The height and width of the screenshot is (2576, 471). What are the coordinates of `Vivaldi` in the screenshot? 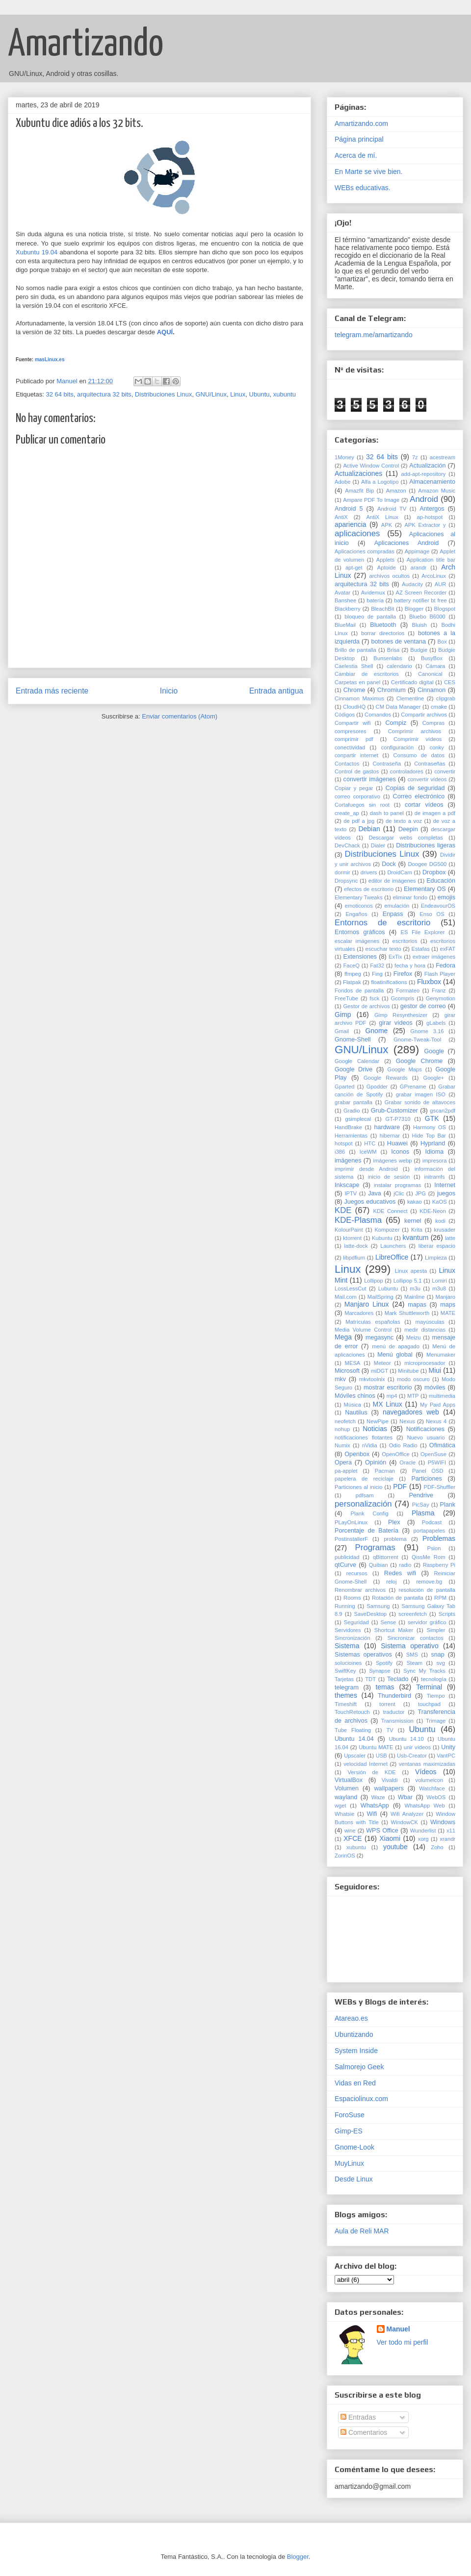 It's located at (390, 1780).